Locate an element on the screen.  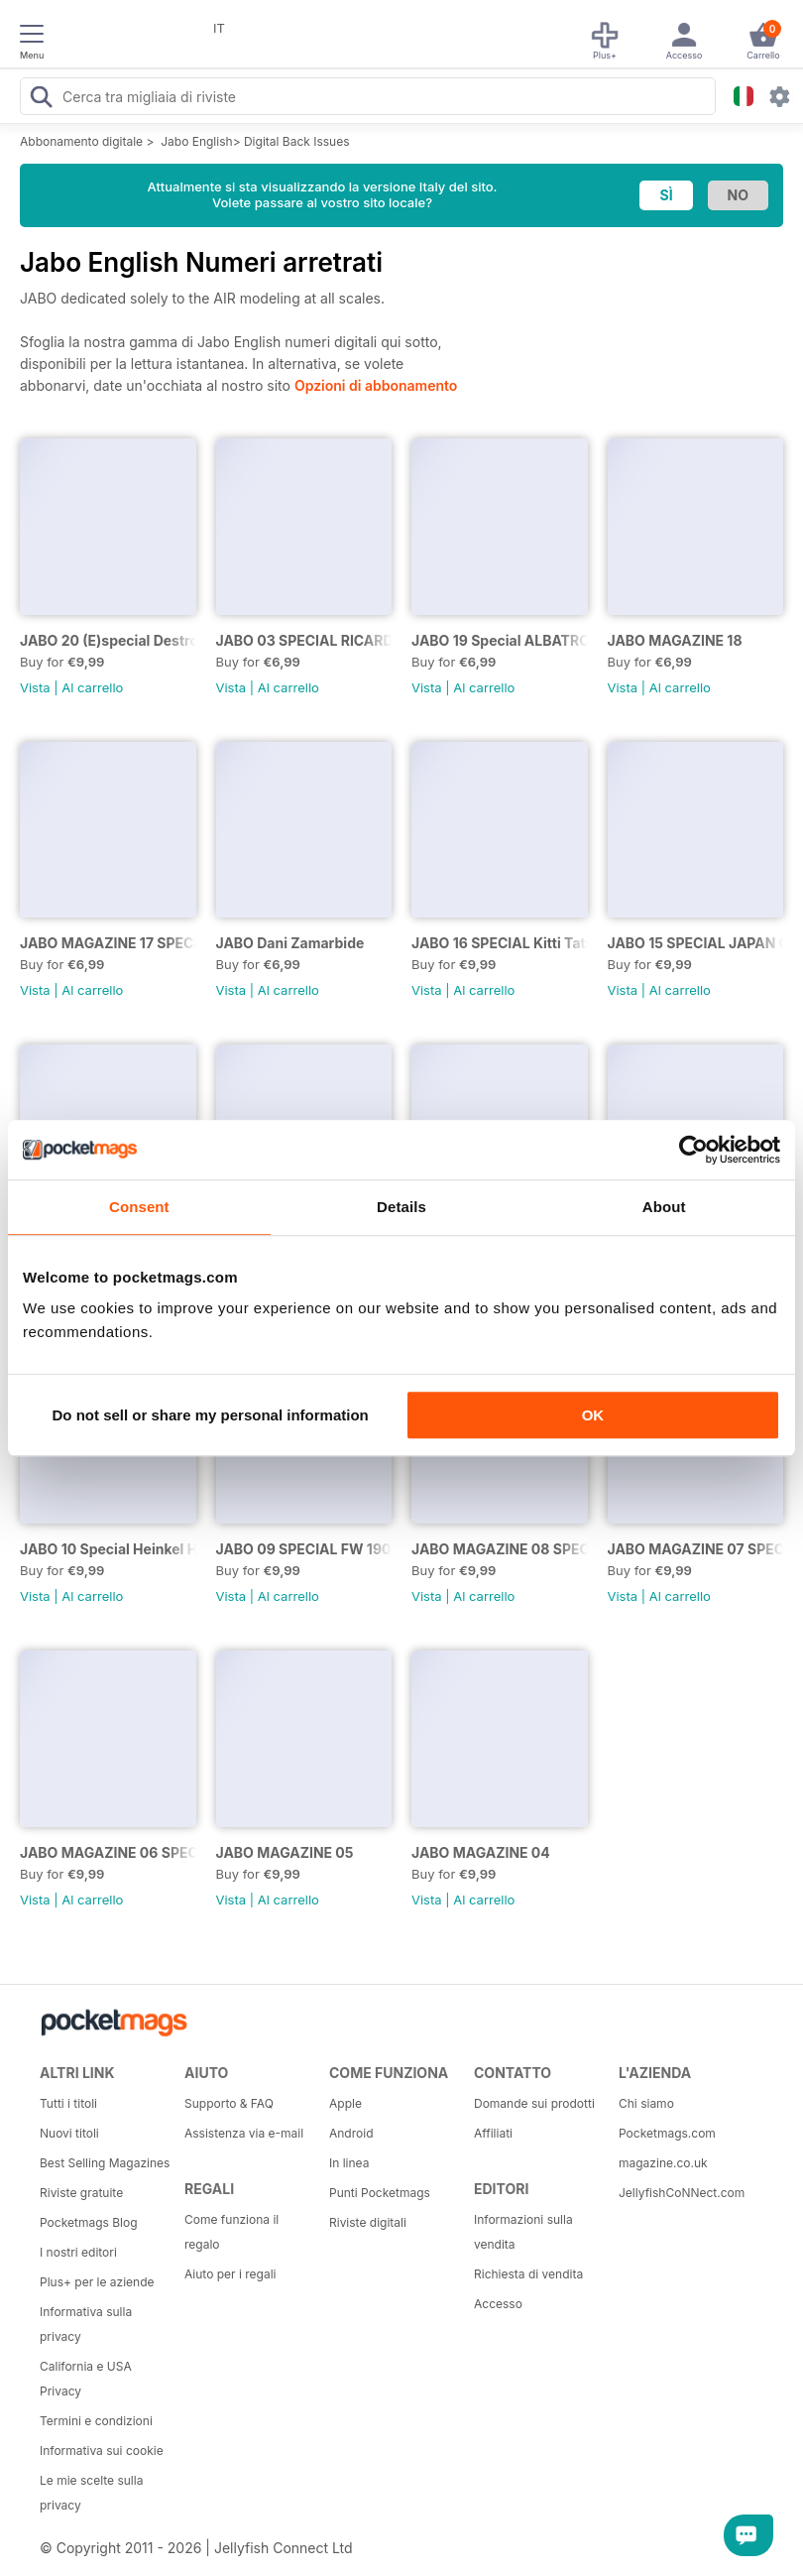
Pocketmags.com is located at coordinates (667, 2133).